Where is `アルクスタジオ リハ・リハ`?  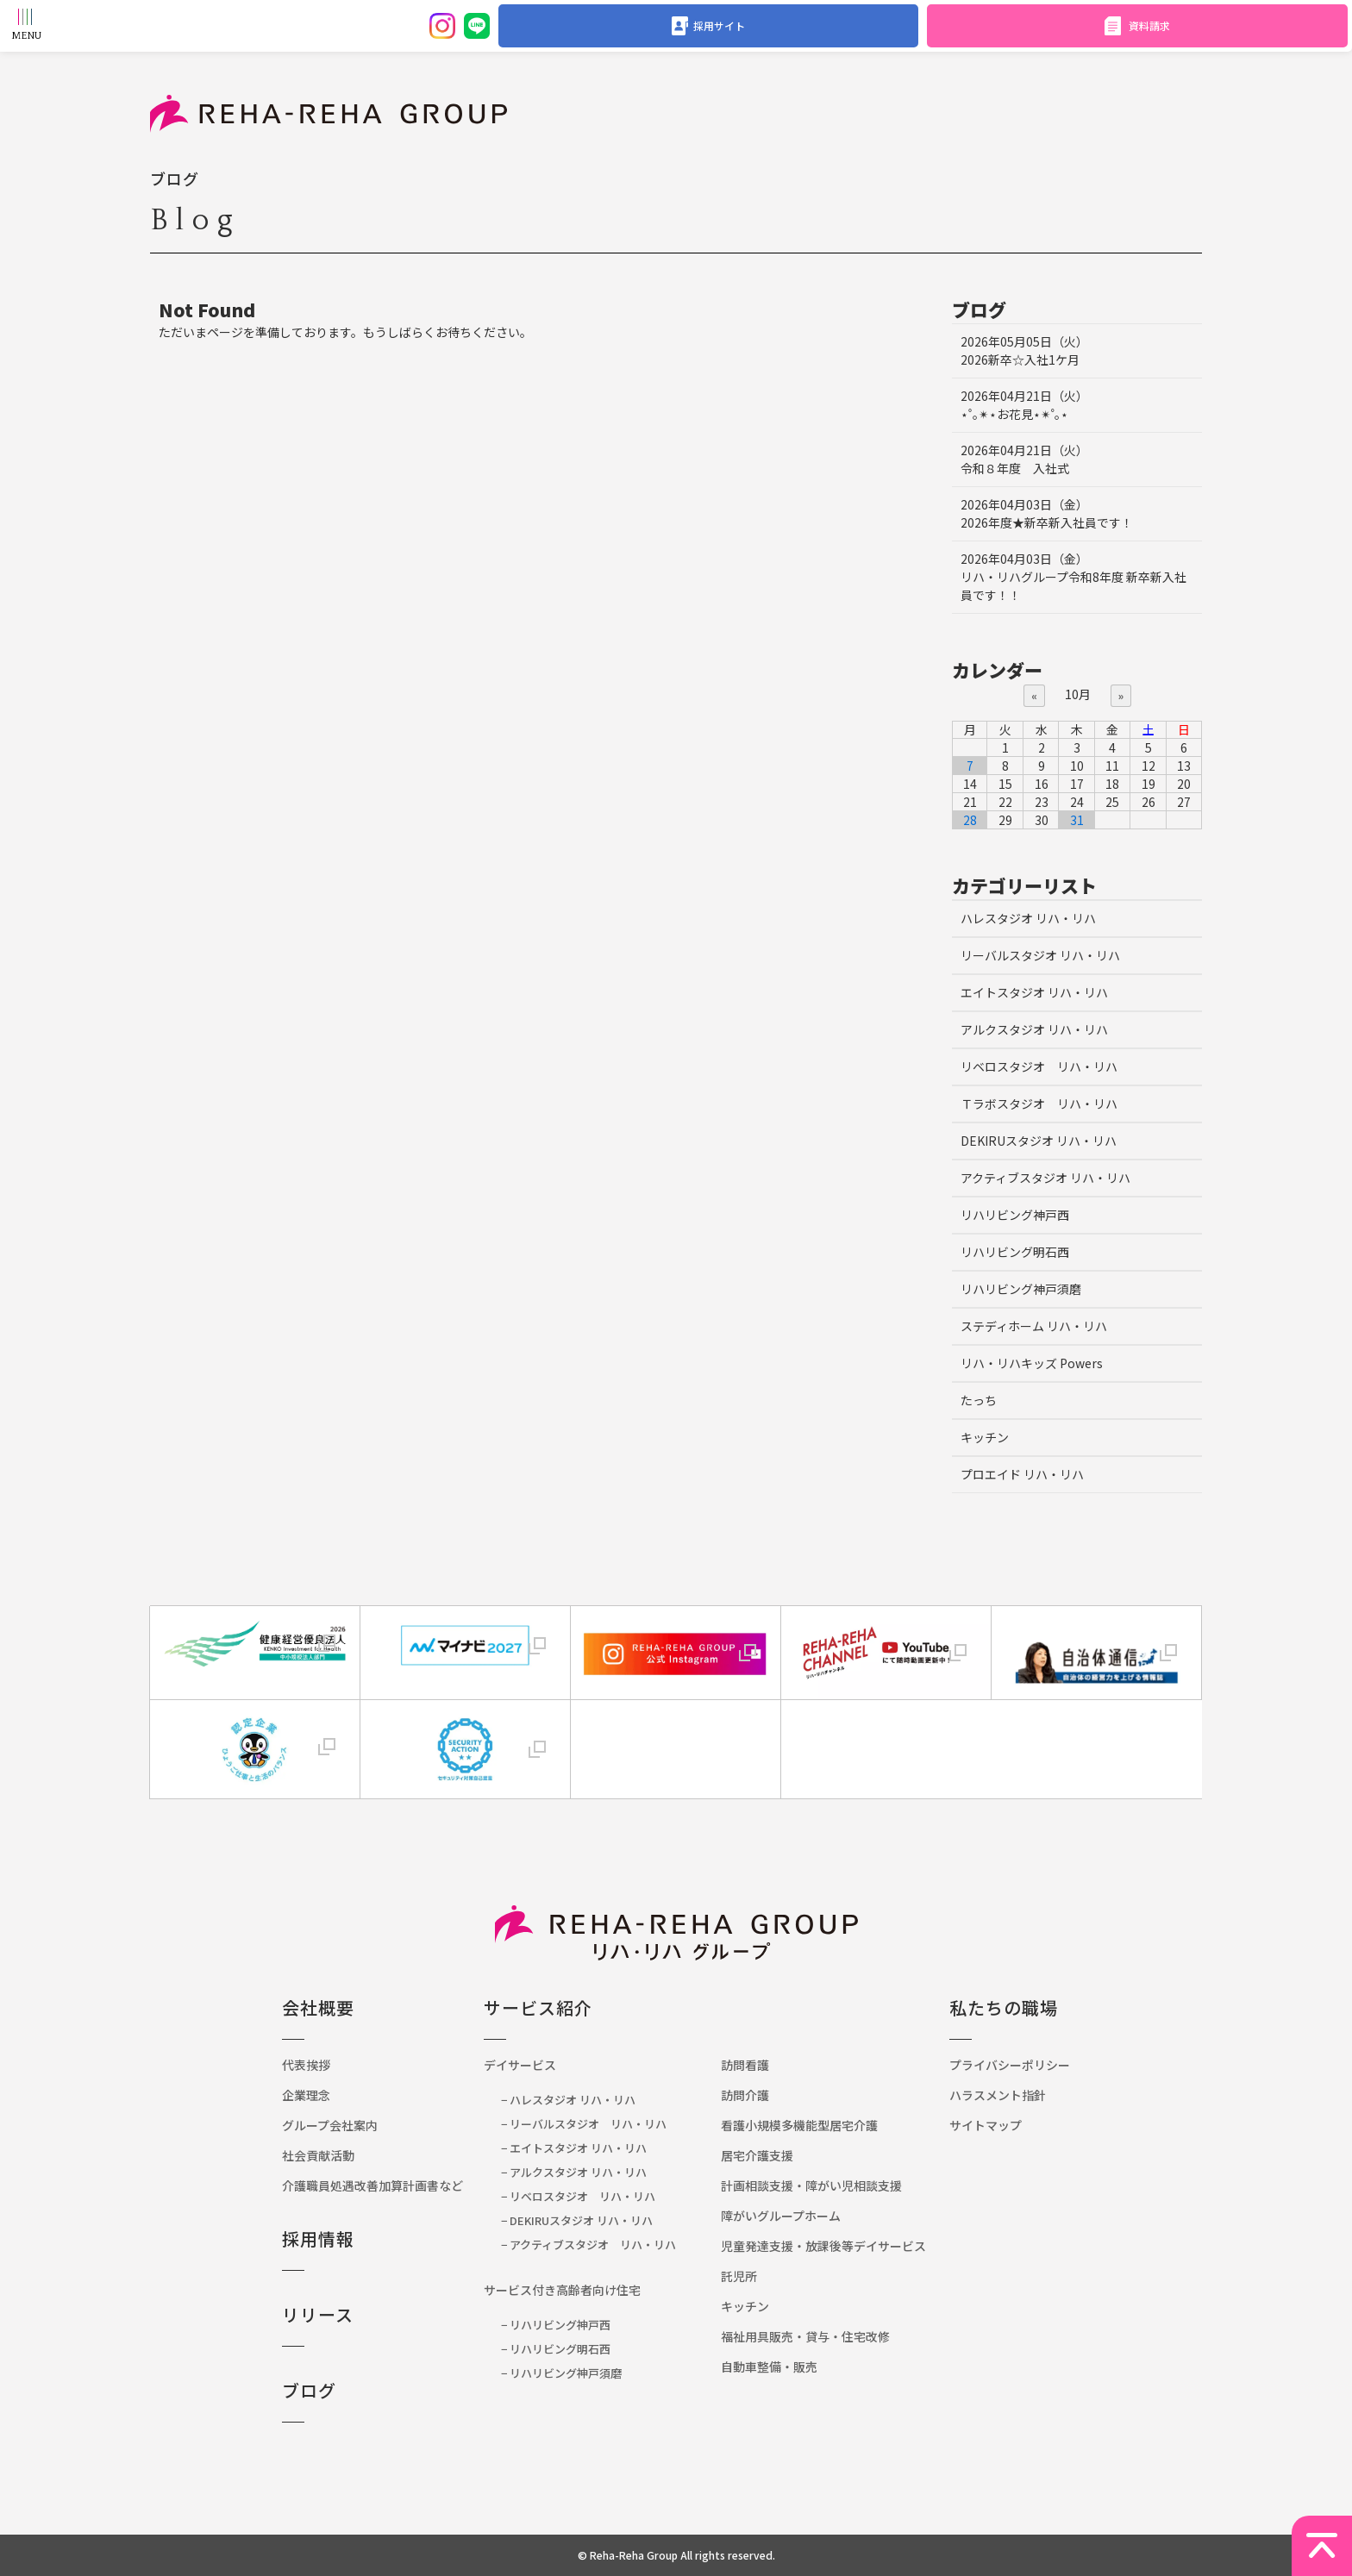
アルクスタジオ リハ・リハ is located at coordinates (1034, 1029).